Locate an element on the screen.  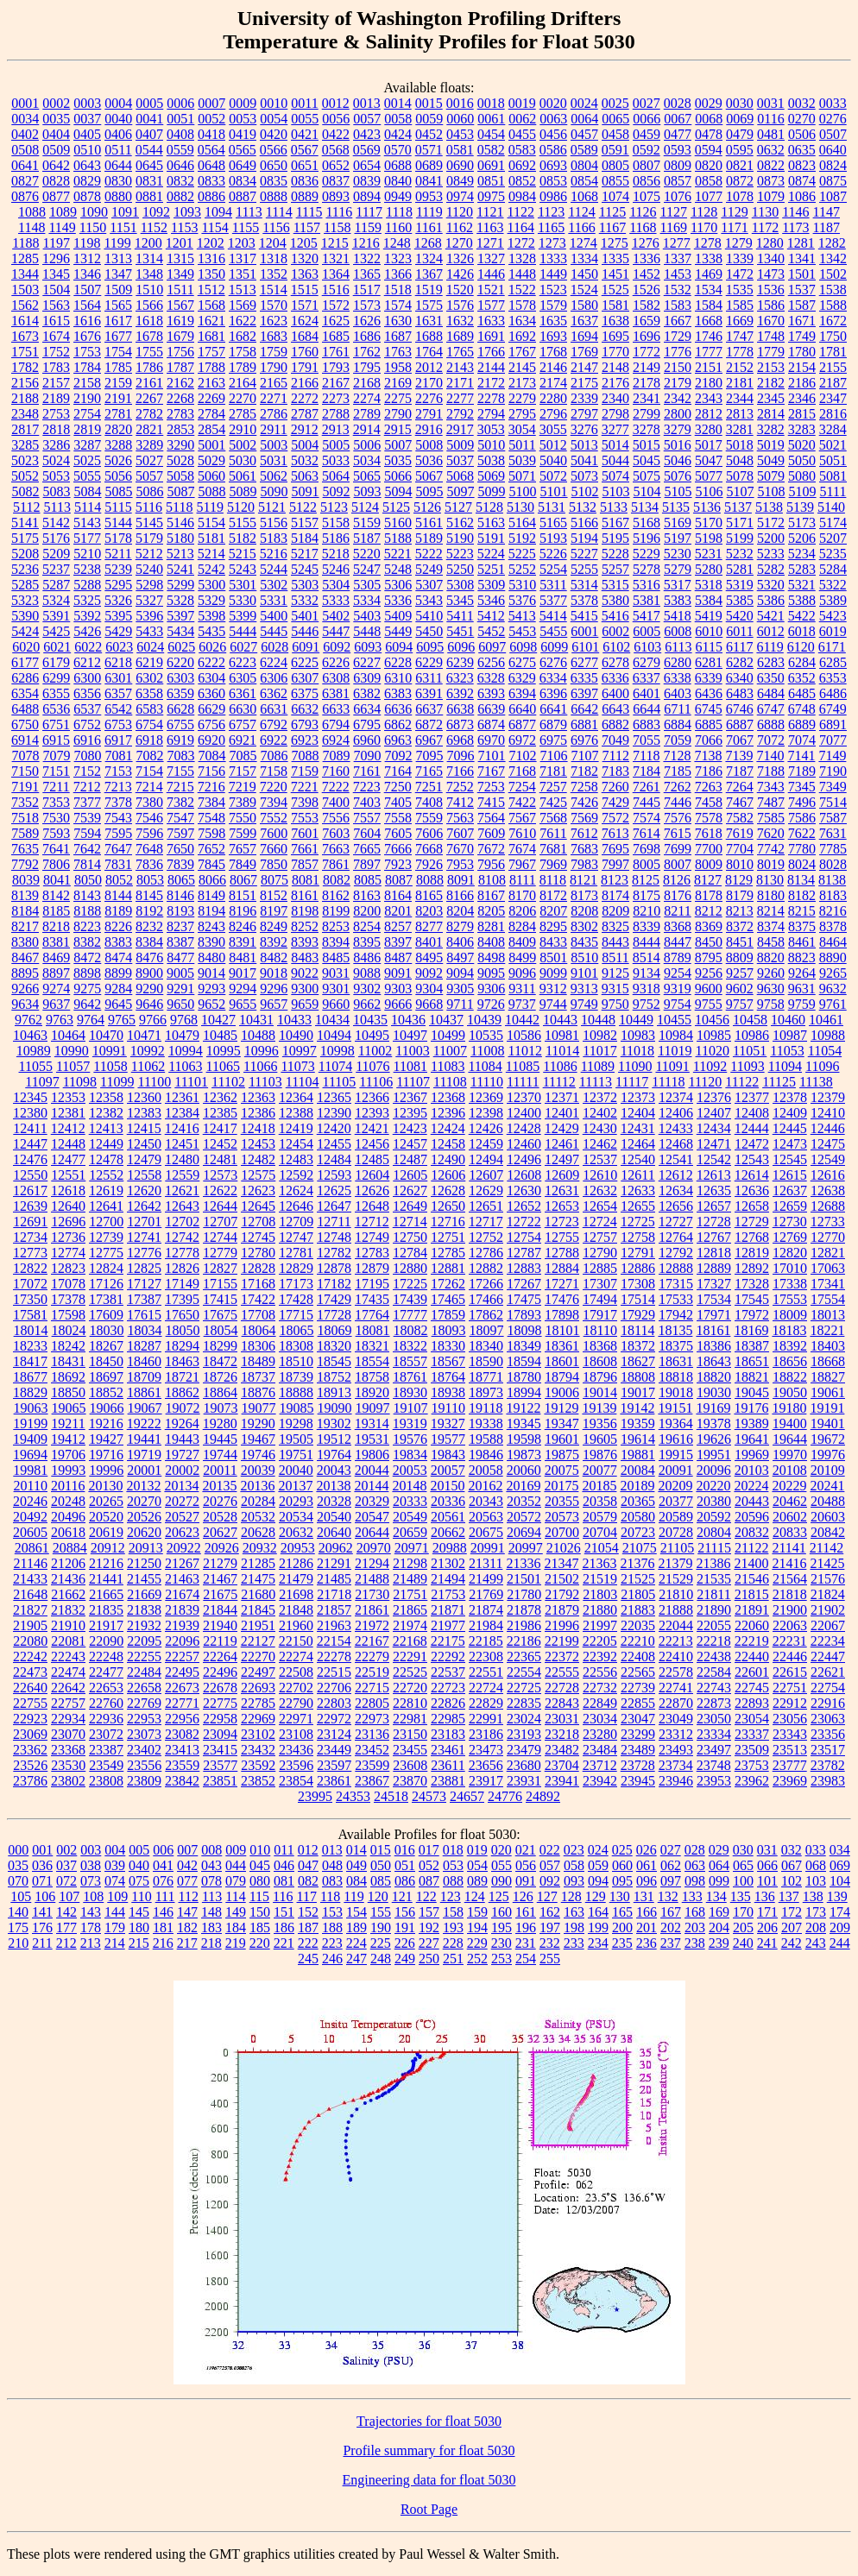
5112 is located at coordinates (26, 507).